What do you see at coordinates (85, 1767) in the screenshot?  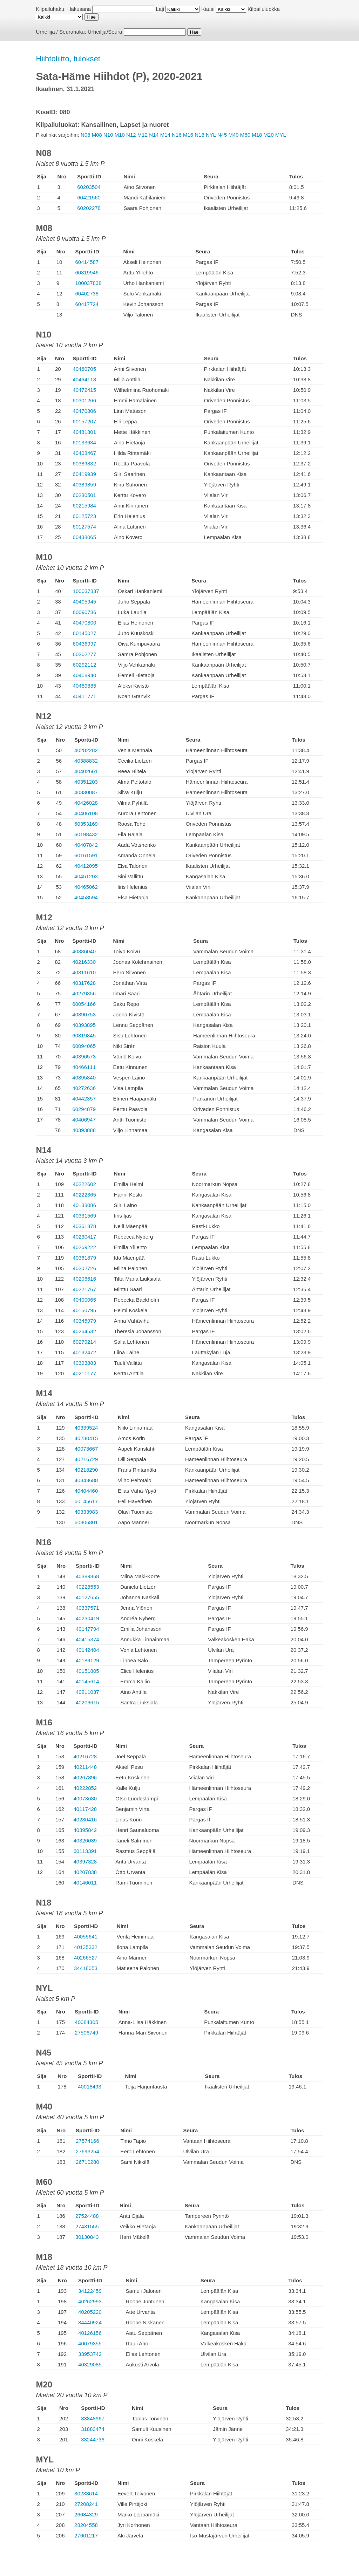 I see `40211448` at bounding box center [85, 1767].